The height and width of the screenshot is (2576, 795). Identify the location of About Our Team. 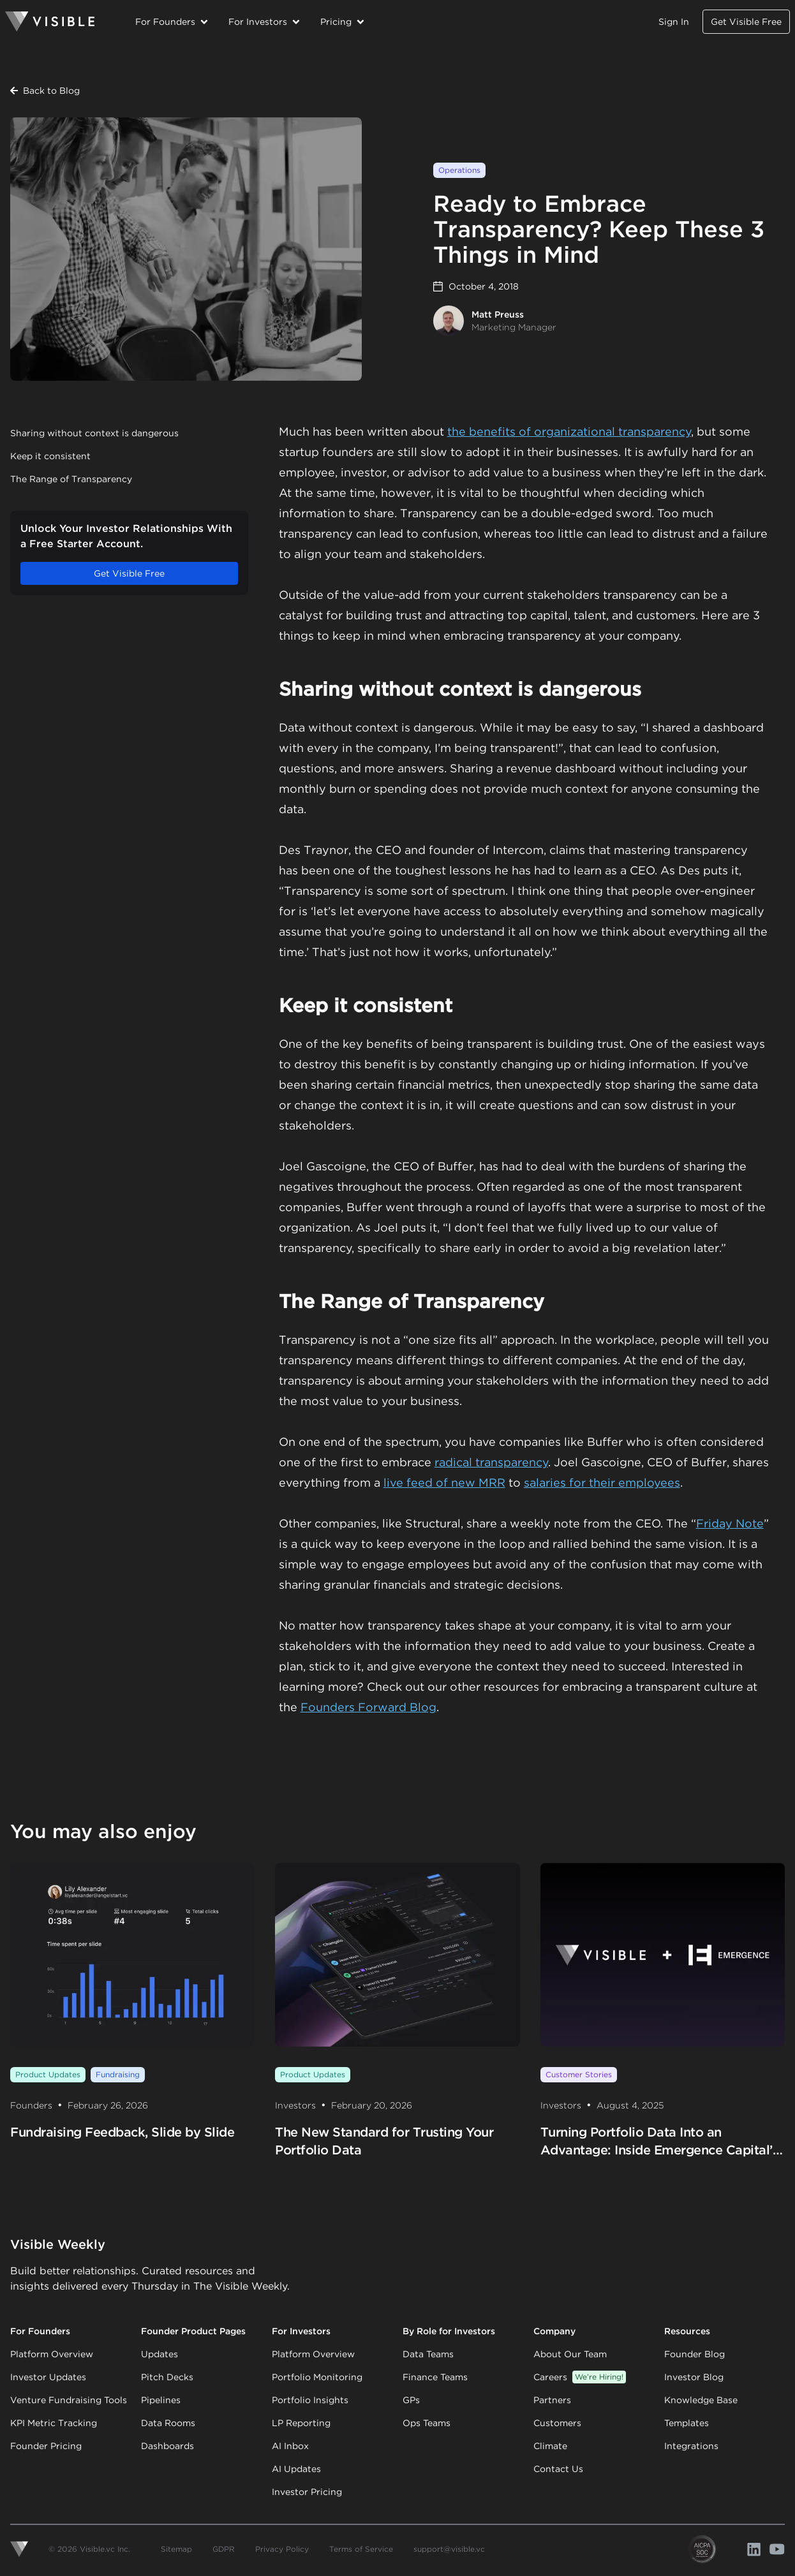
(570, 2354).